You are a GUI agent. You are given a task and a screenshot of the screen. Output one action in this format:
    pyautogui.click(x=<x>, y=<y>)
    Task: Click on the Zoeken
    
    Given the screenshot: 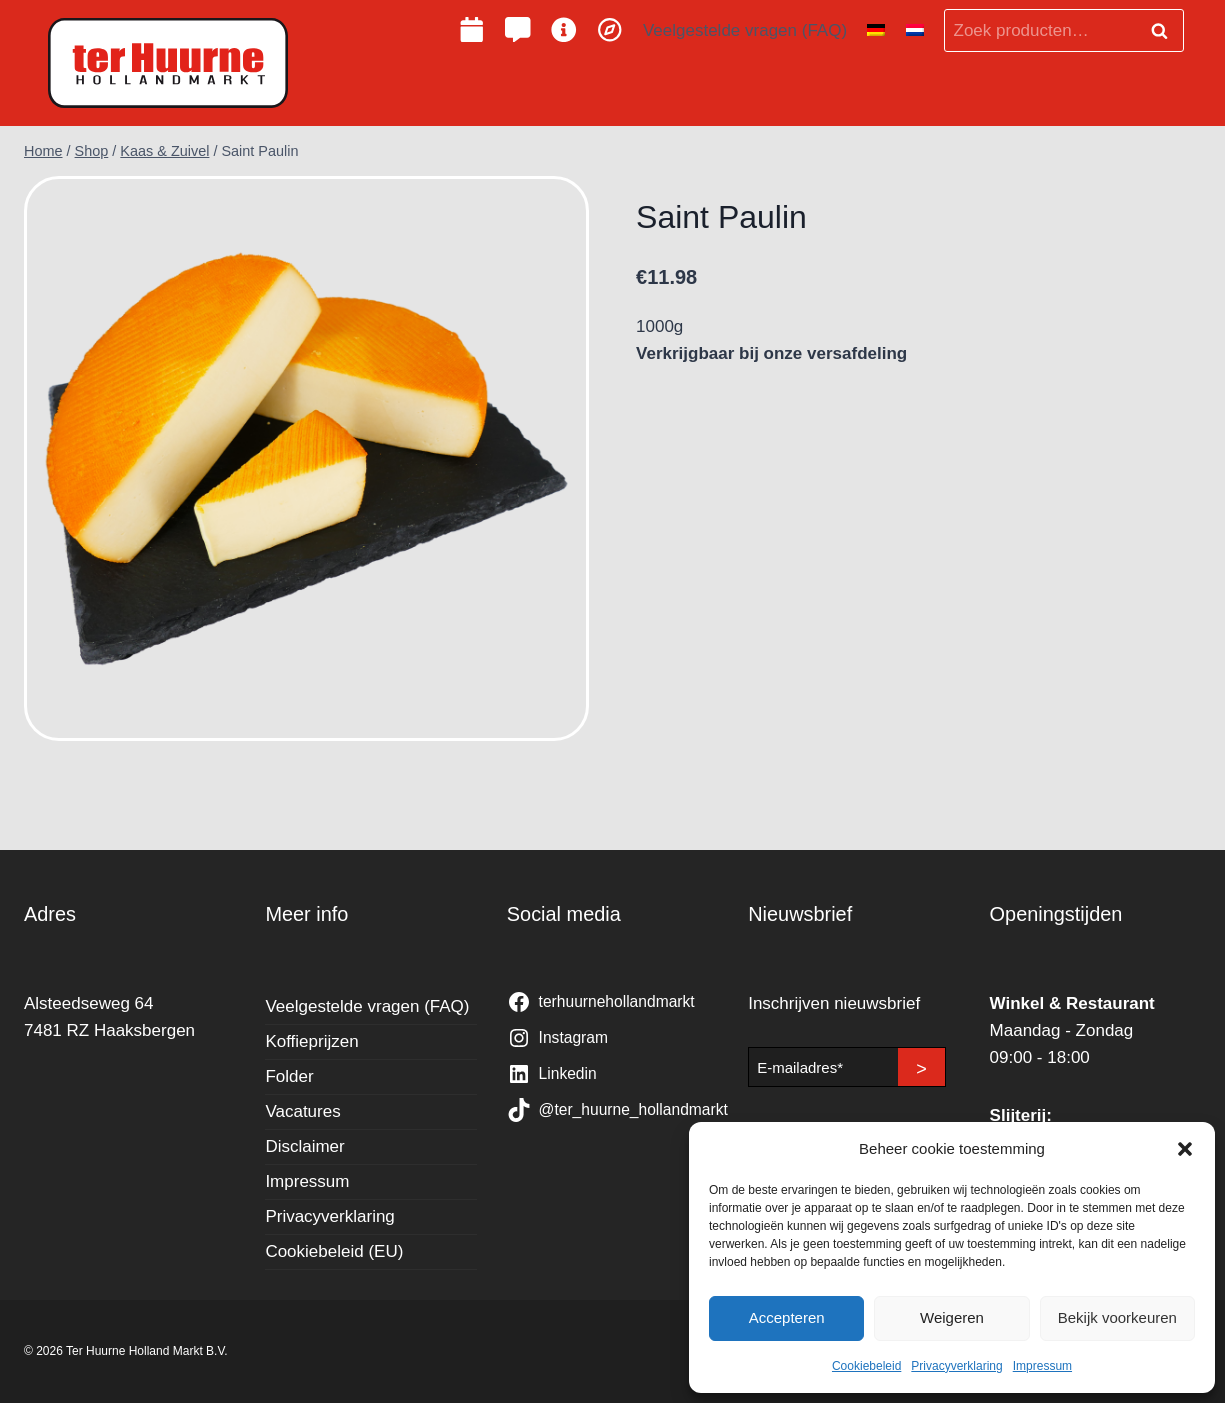 What is the action you would take?
    pyautogui.click(x=1165, y=31)
    